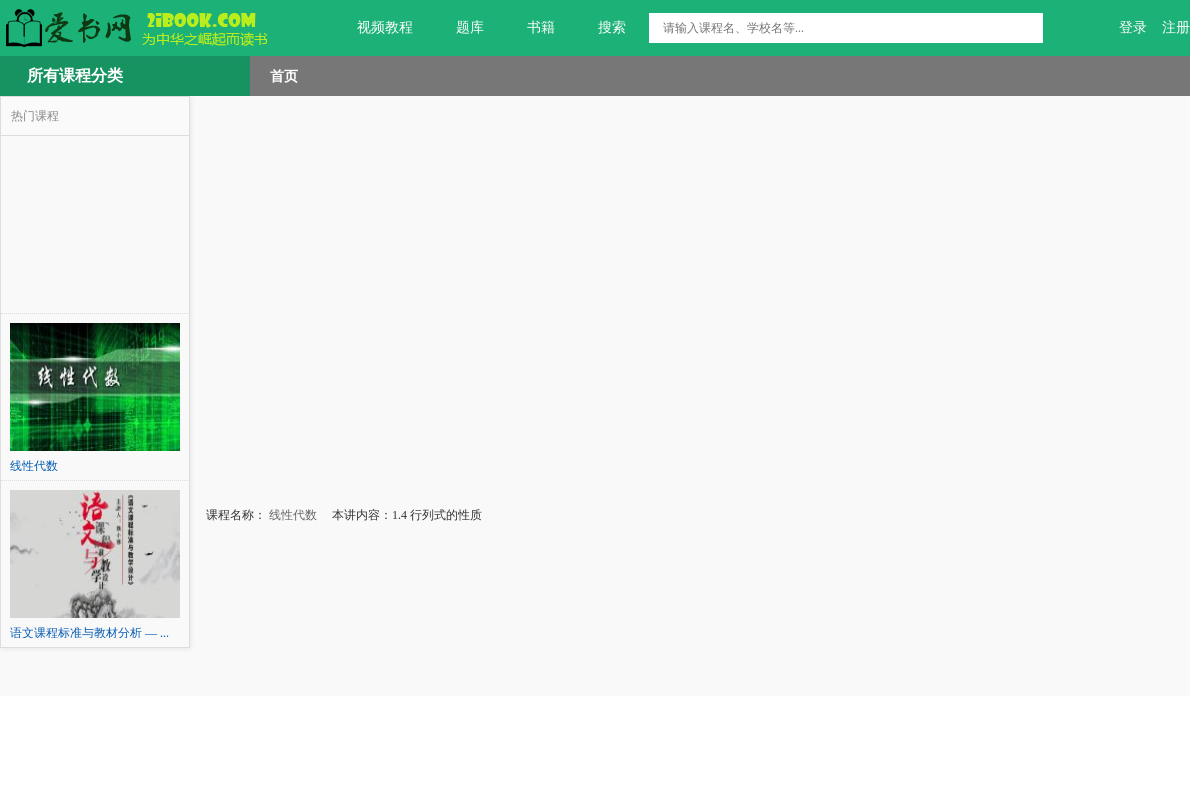 This screenshot has height=799, width=1190. I want to click on 首页, so click(284, 76).